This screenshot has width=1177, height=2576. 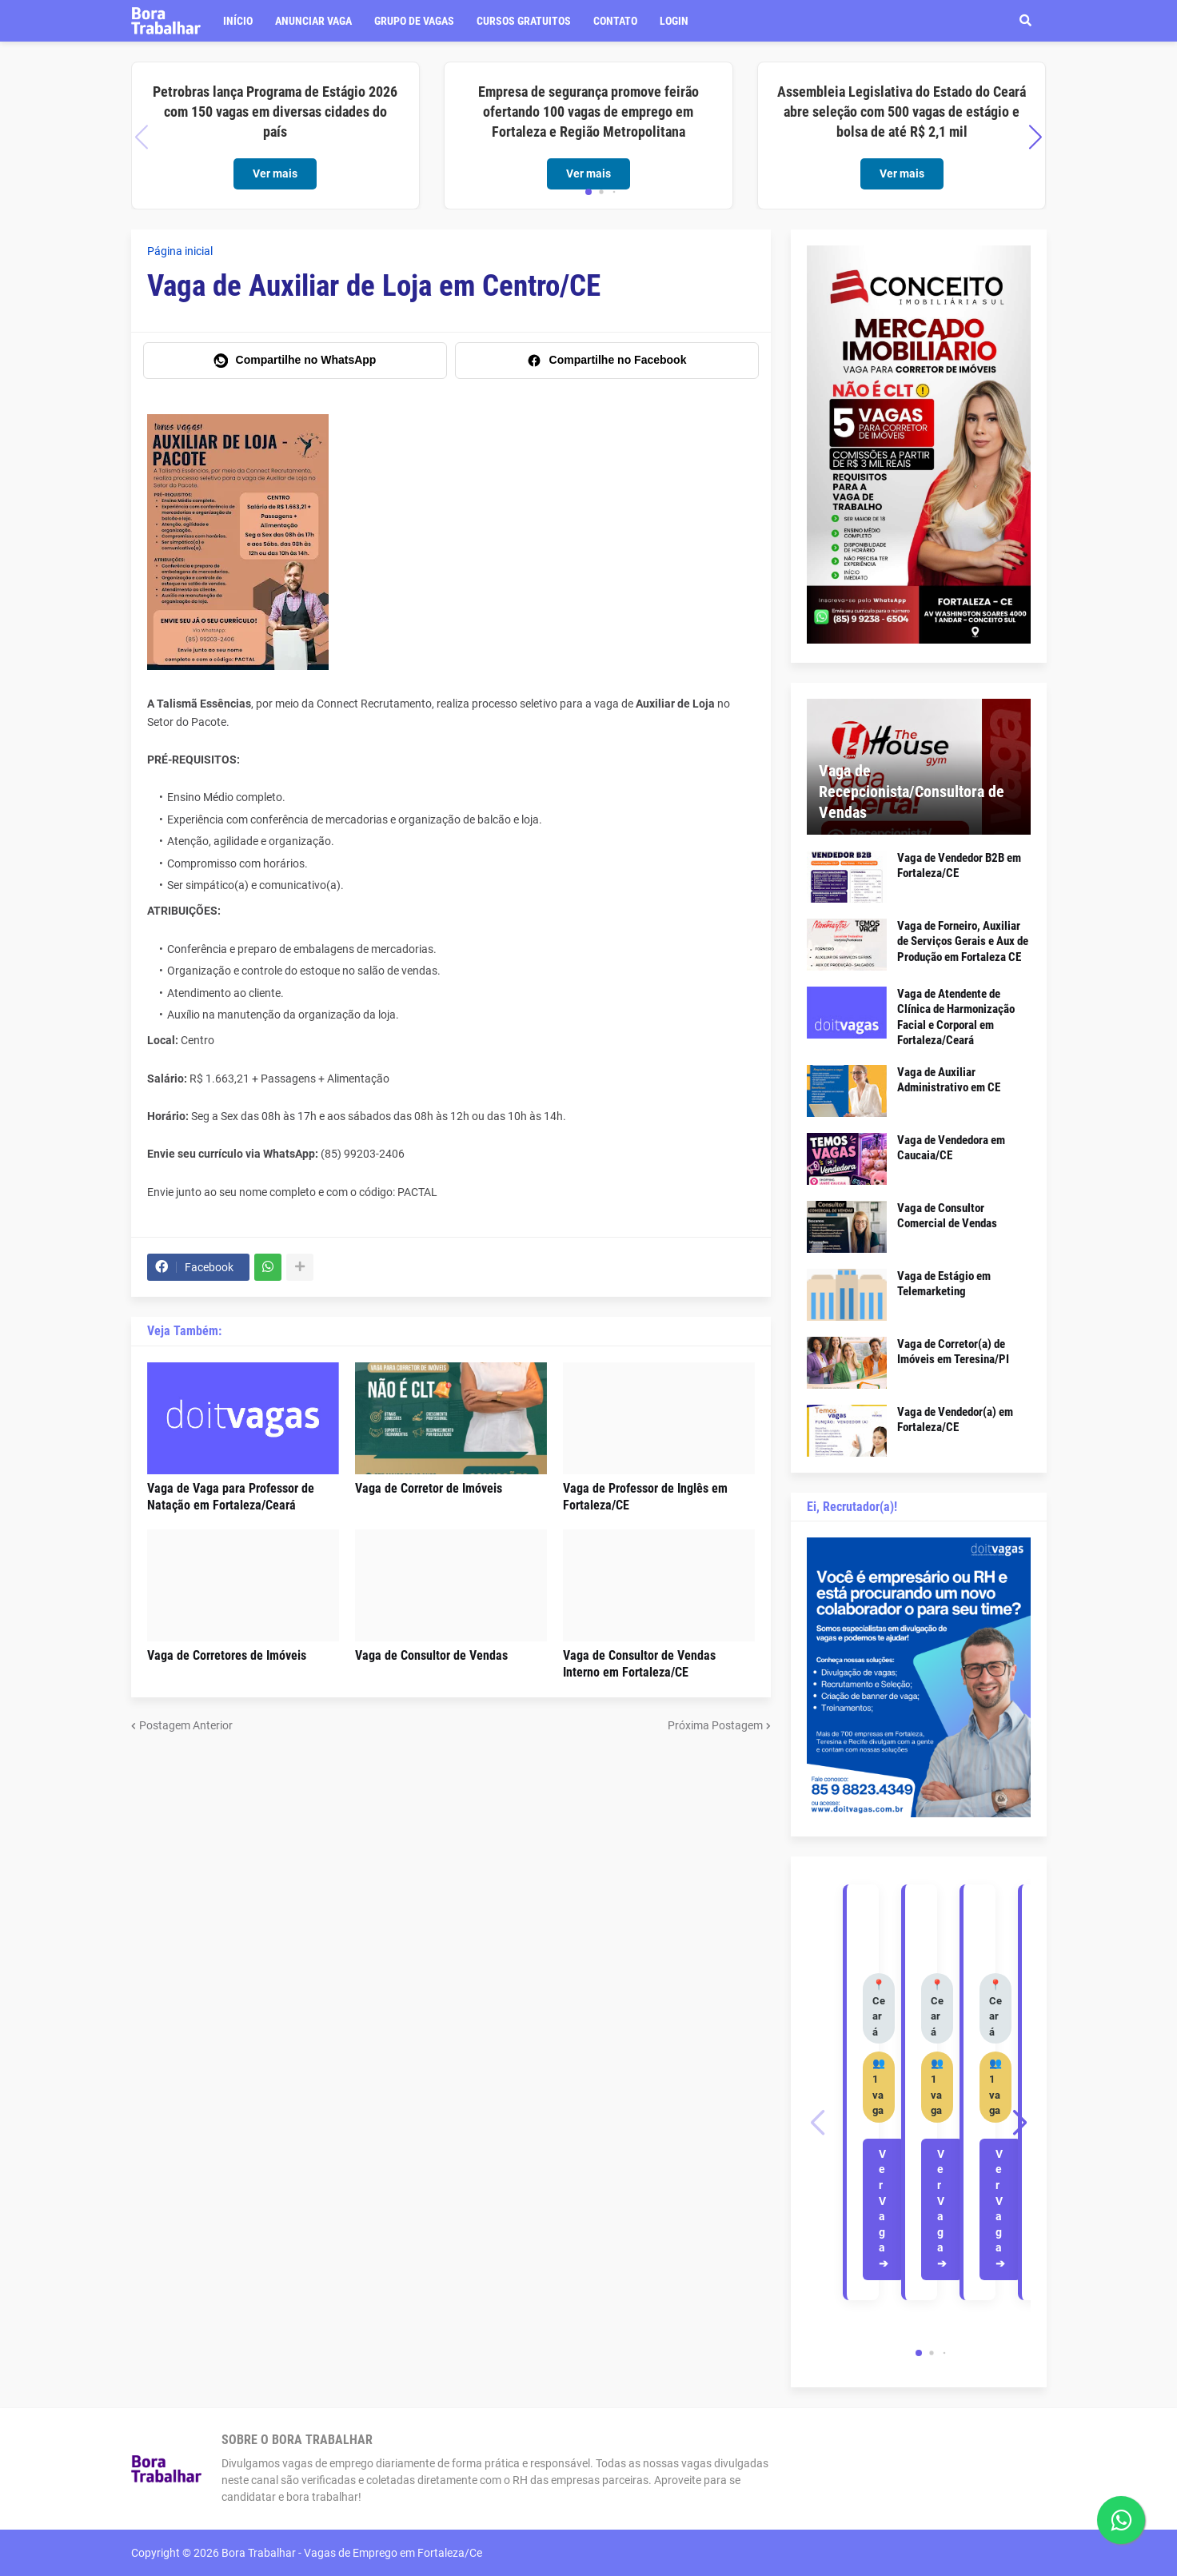 What do you see at coordinates (901, 111) in the screenshot?
I see `Assembleia Legislativa do Estado do Ceará abre seleção com 500 vagas de estágio e bolsa de até R$ 2,1 mil` at bounding box center [901, 111].